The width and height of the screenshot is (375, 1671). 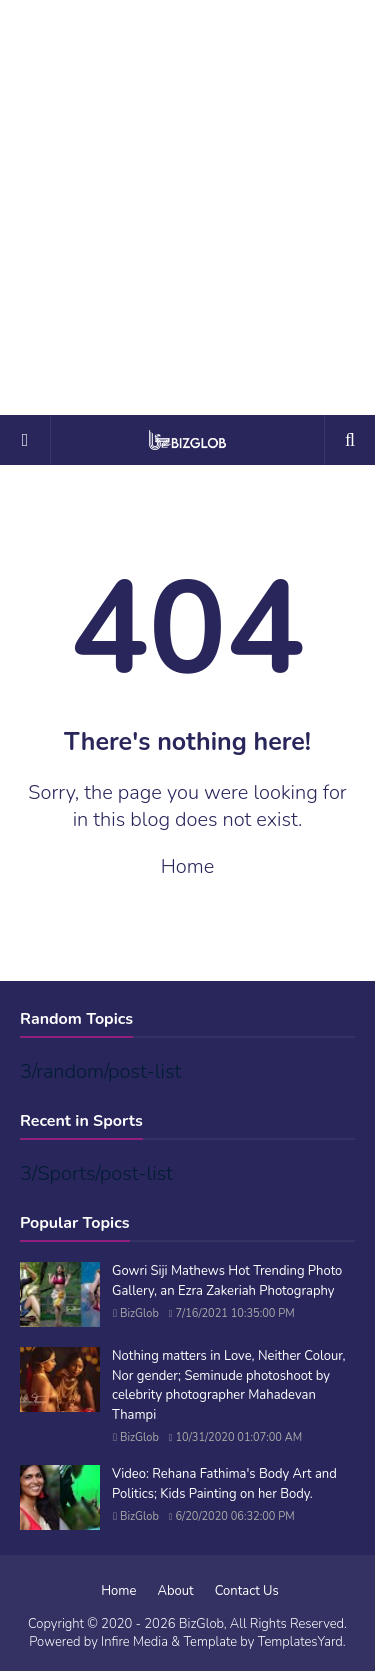 I want to click on TemplatesYard, so click(x=300, y=1642).